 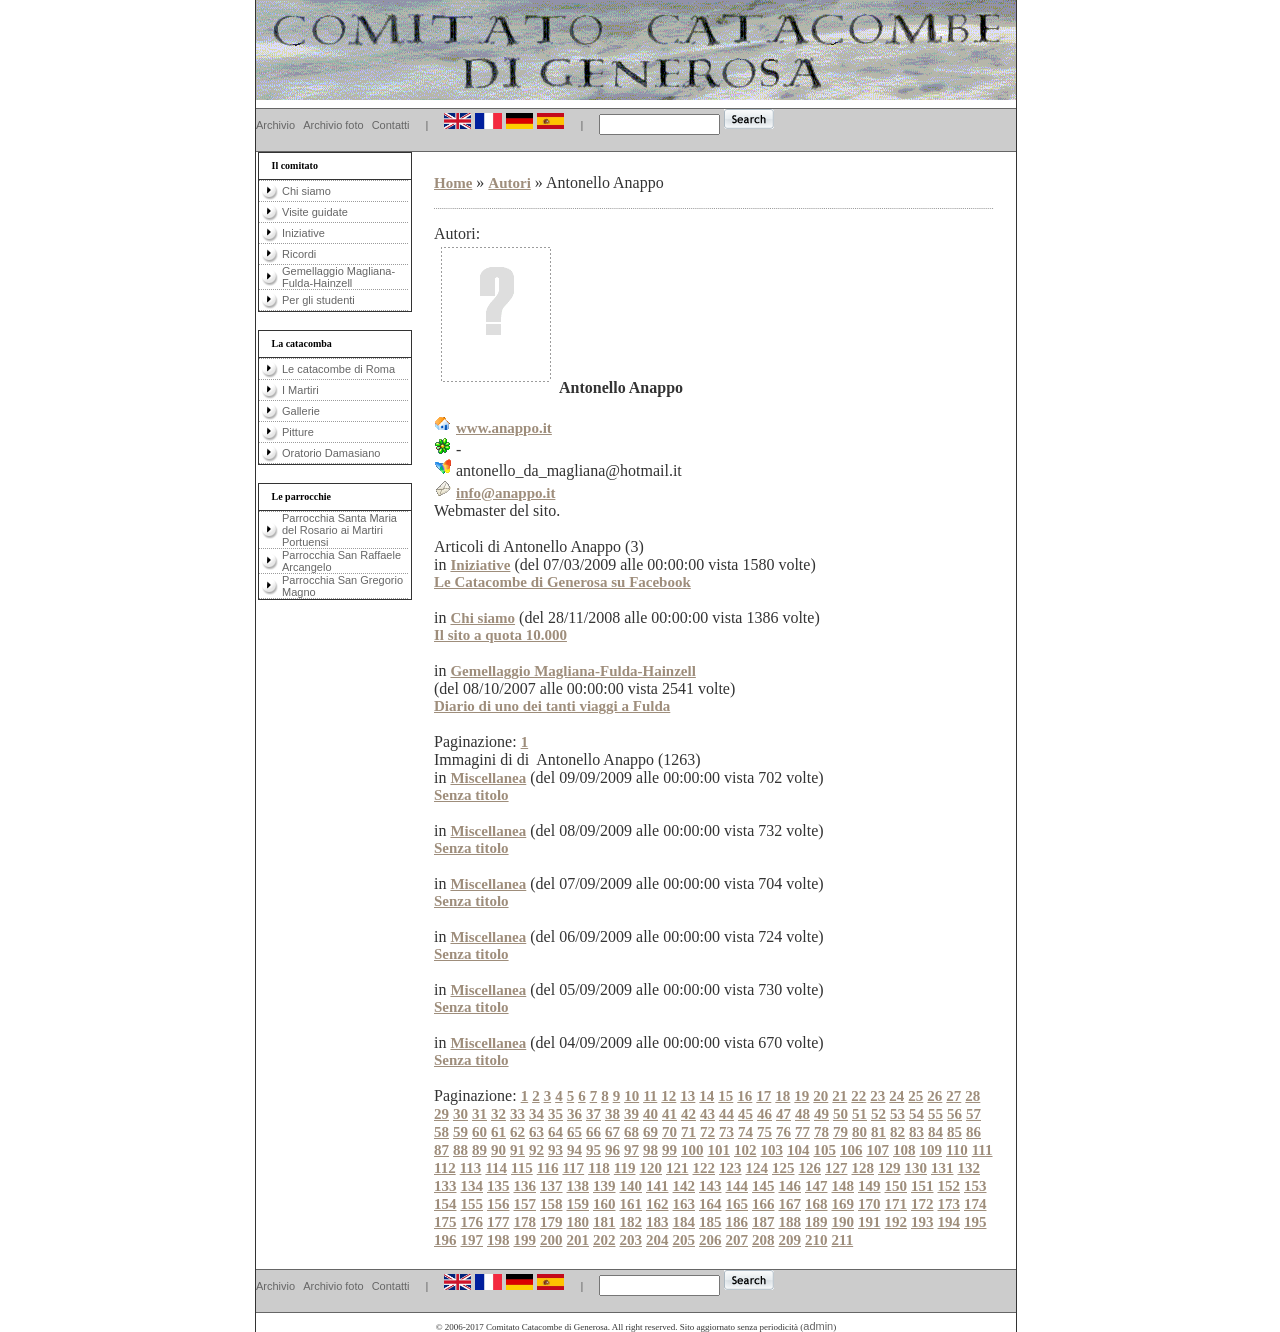 What do you see at coordinates (957, 1150) in the screenshot?
I see `110` at bounding box center [957, 1150].